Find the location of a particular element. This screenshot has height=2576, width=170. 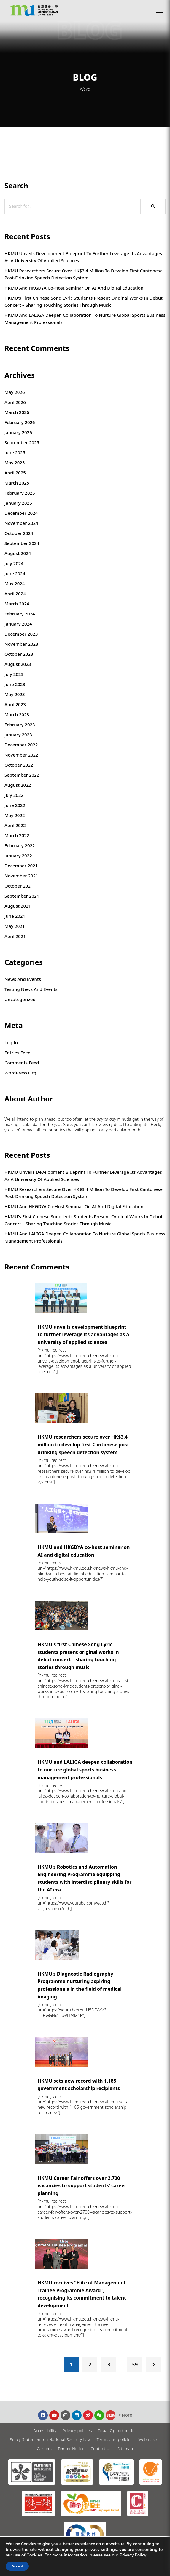

December 2022 is located at coordinates (21, 745).